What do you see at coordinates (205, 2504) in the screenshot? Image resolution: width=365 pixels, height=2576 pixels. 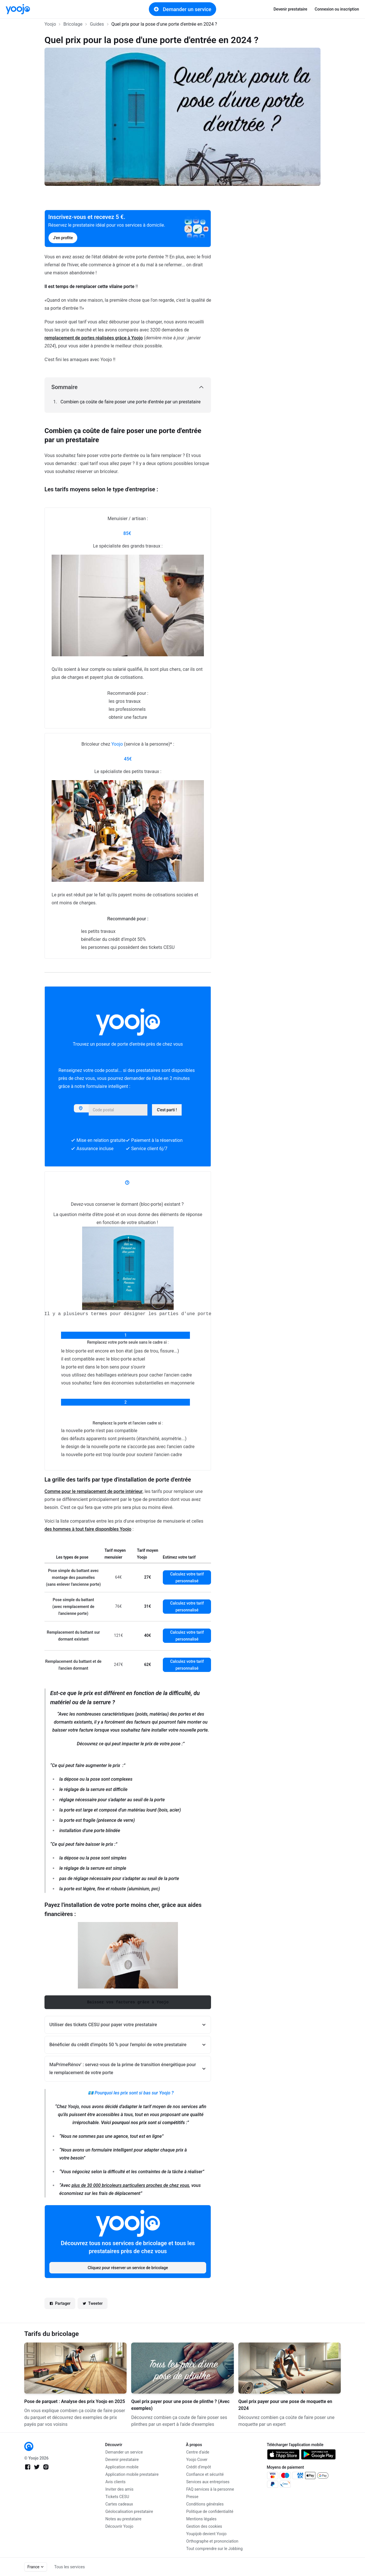 I see `Conditions générales [link]` at bounding box center [205, 2504].